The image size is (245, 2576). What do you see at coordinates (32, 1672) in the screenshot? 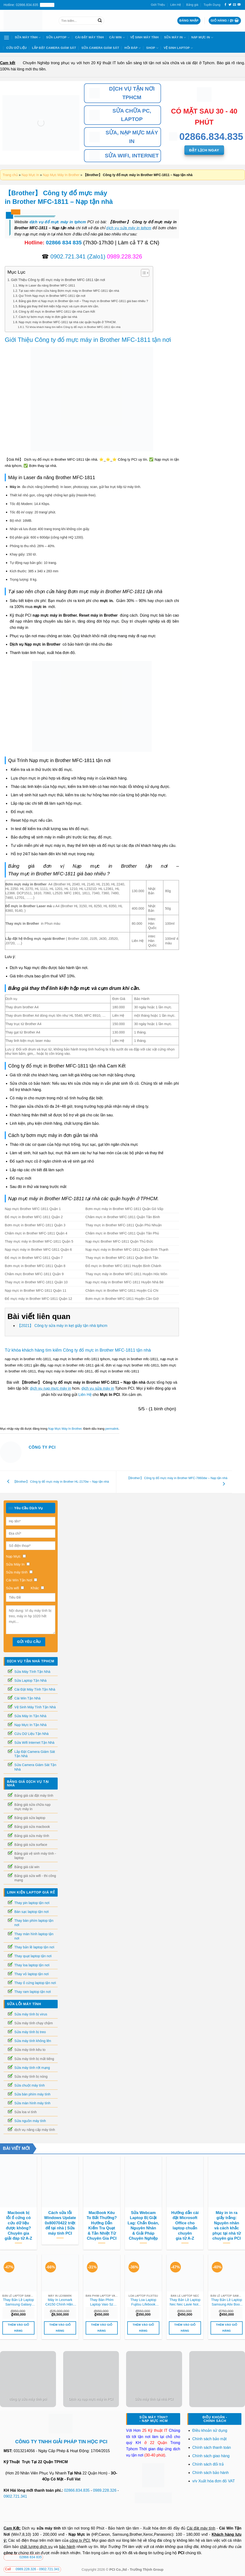
I see `Sửa Máy Tính Tận Nhà` at bounding box center [32, 1672].